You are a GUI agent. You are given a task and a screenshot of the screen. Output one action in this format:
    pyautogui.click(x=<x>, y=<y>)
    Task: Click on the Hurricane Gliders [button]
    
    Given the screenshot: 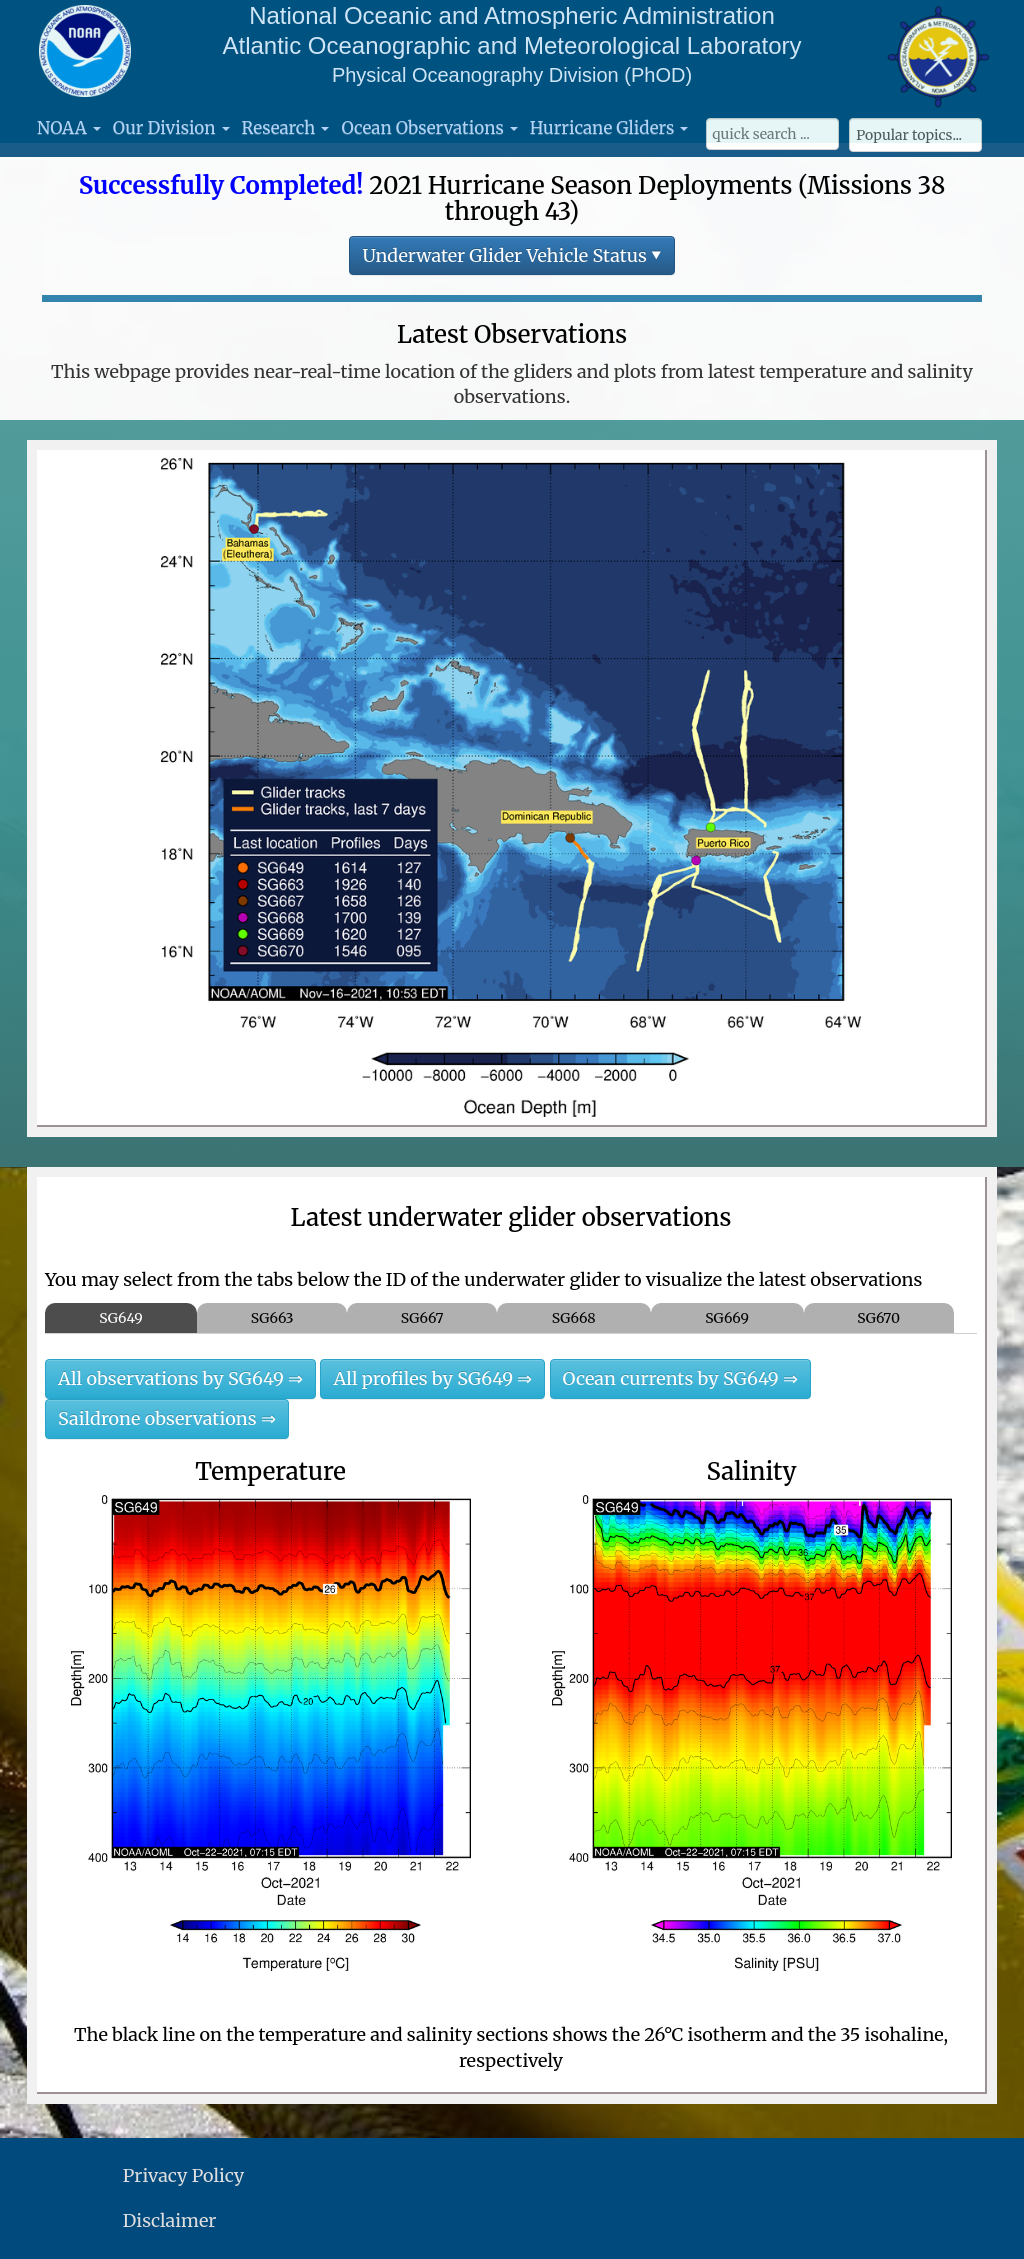 What is the action you would take?
    pyautogui.click(x=609, y=128)
    